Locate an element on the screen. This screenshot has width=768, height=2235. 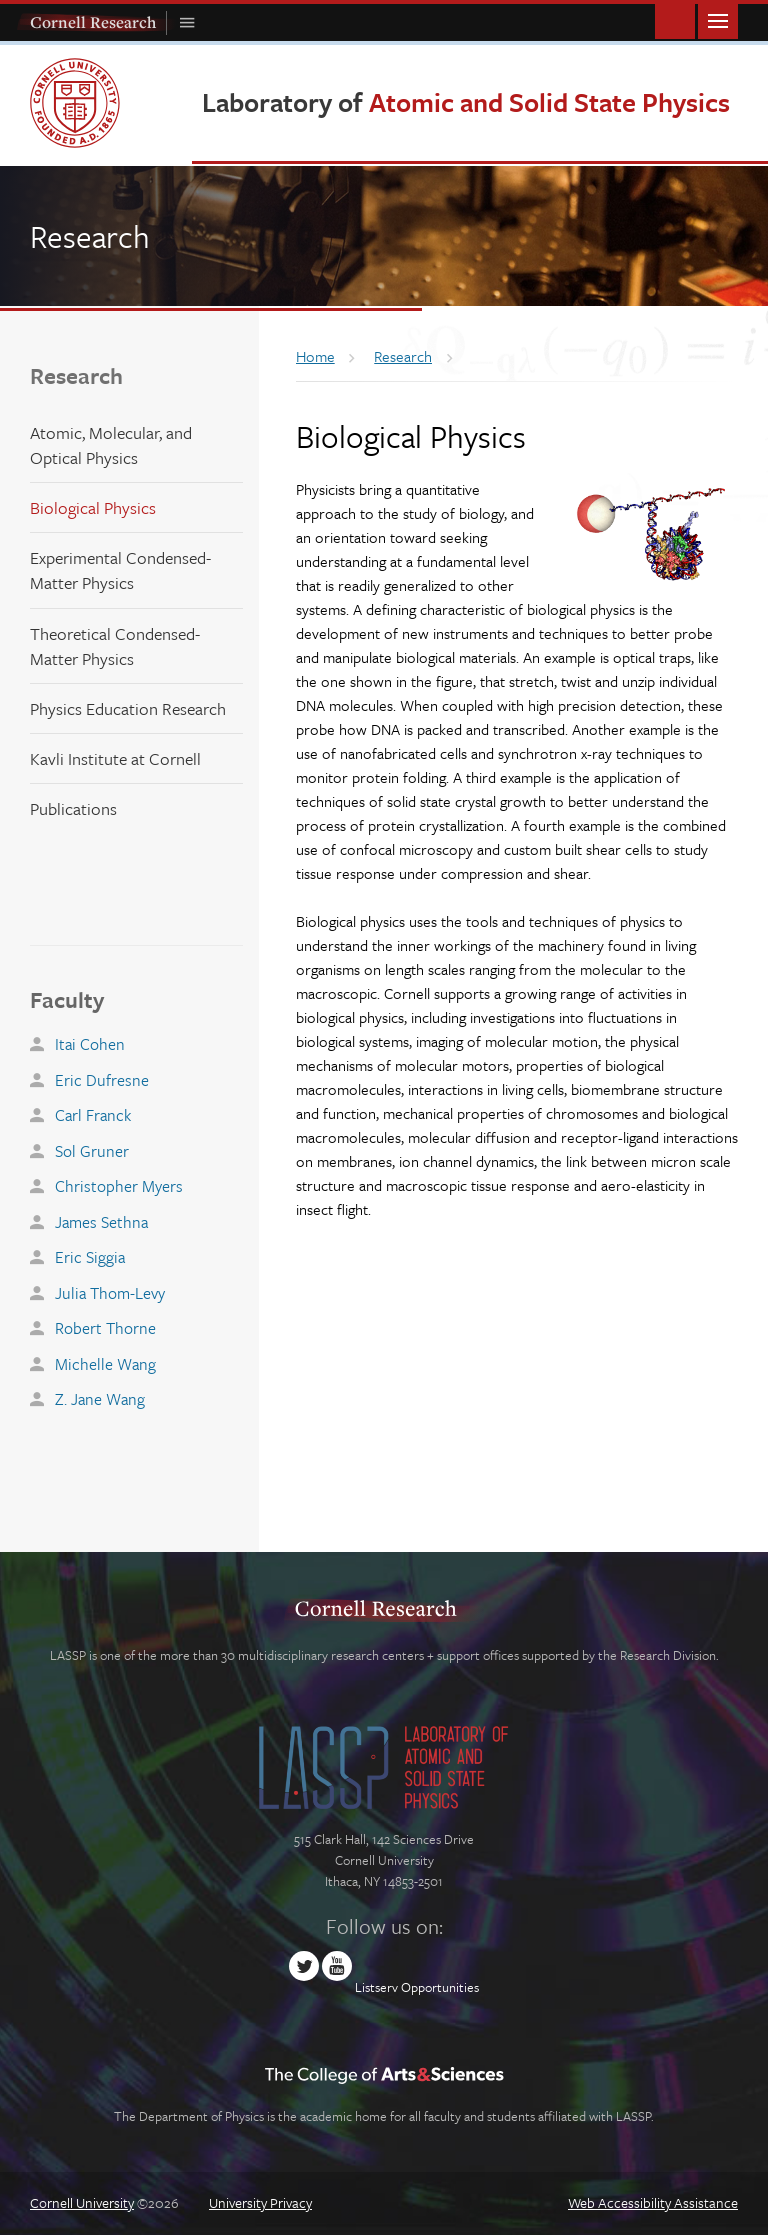
Christopher Myers is located at coordinates (119, 1186).